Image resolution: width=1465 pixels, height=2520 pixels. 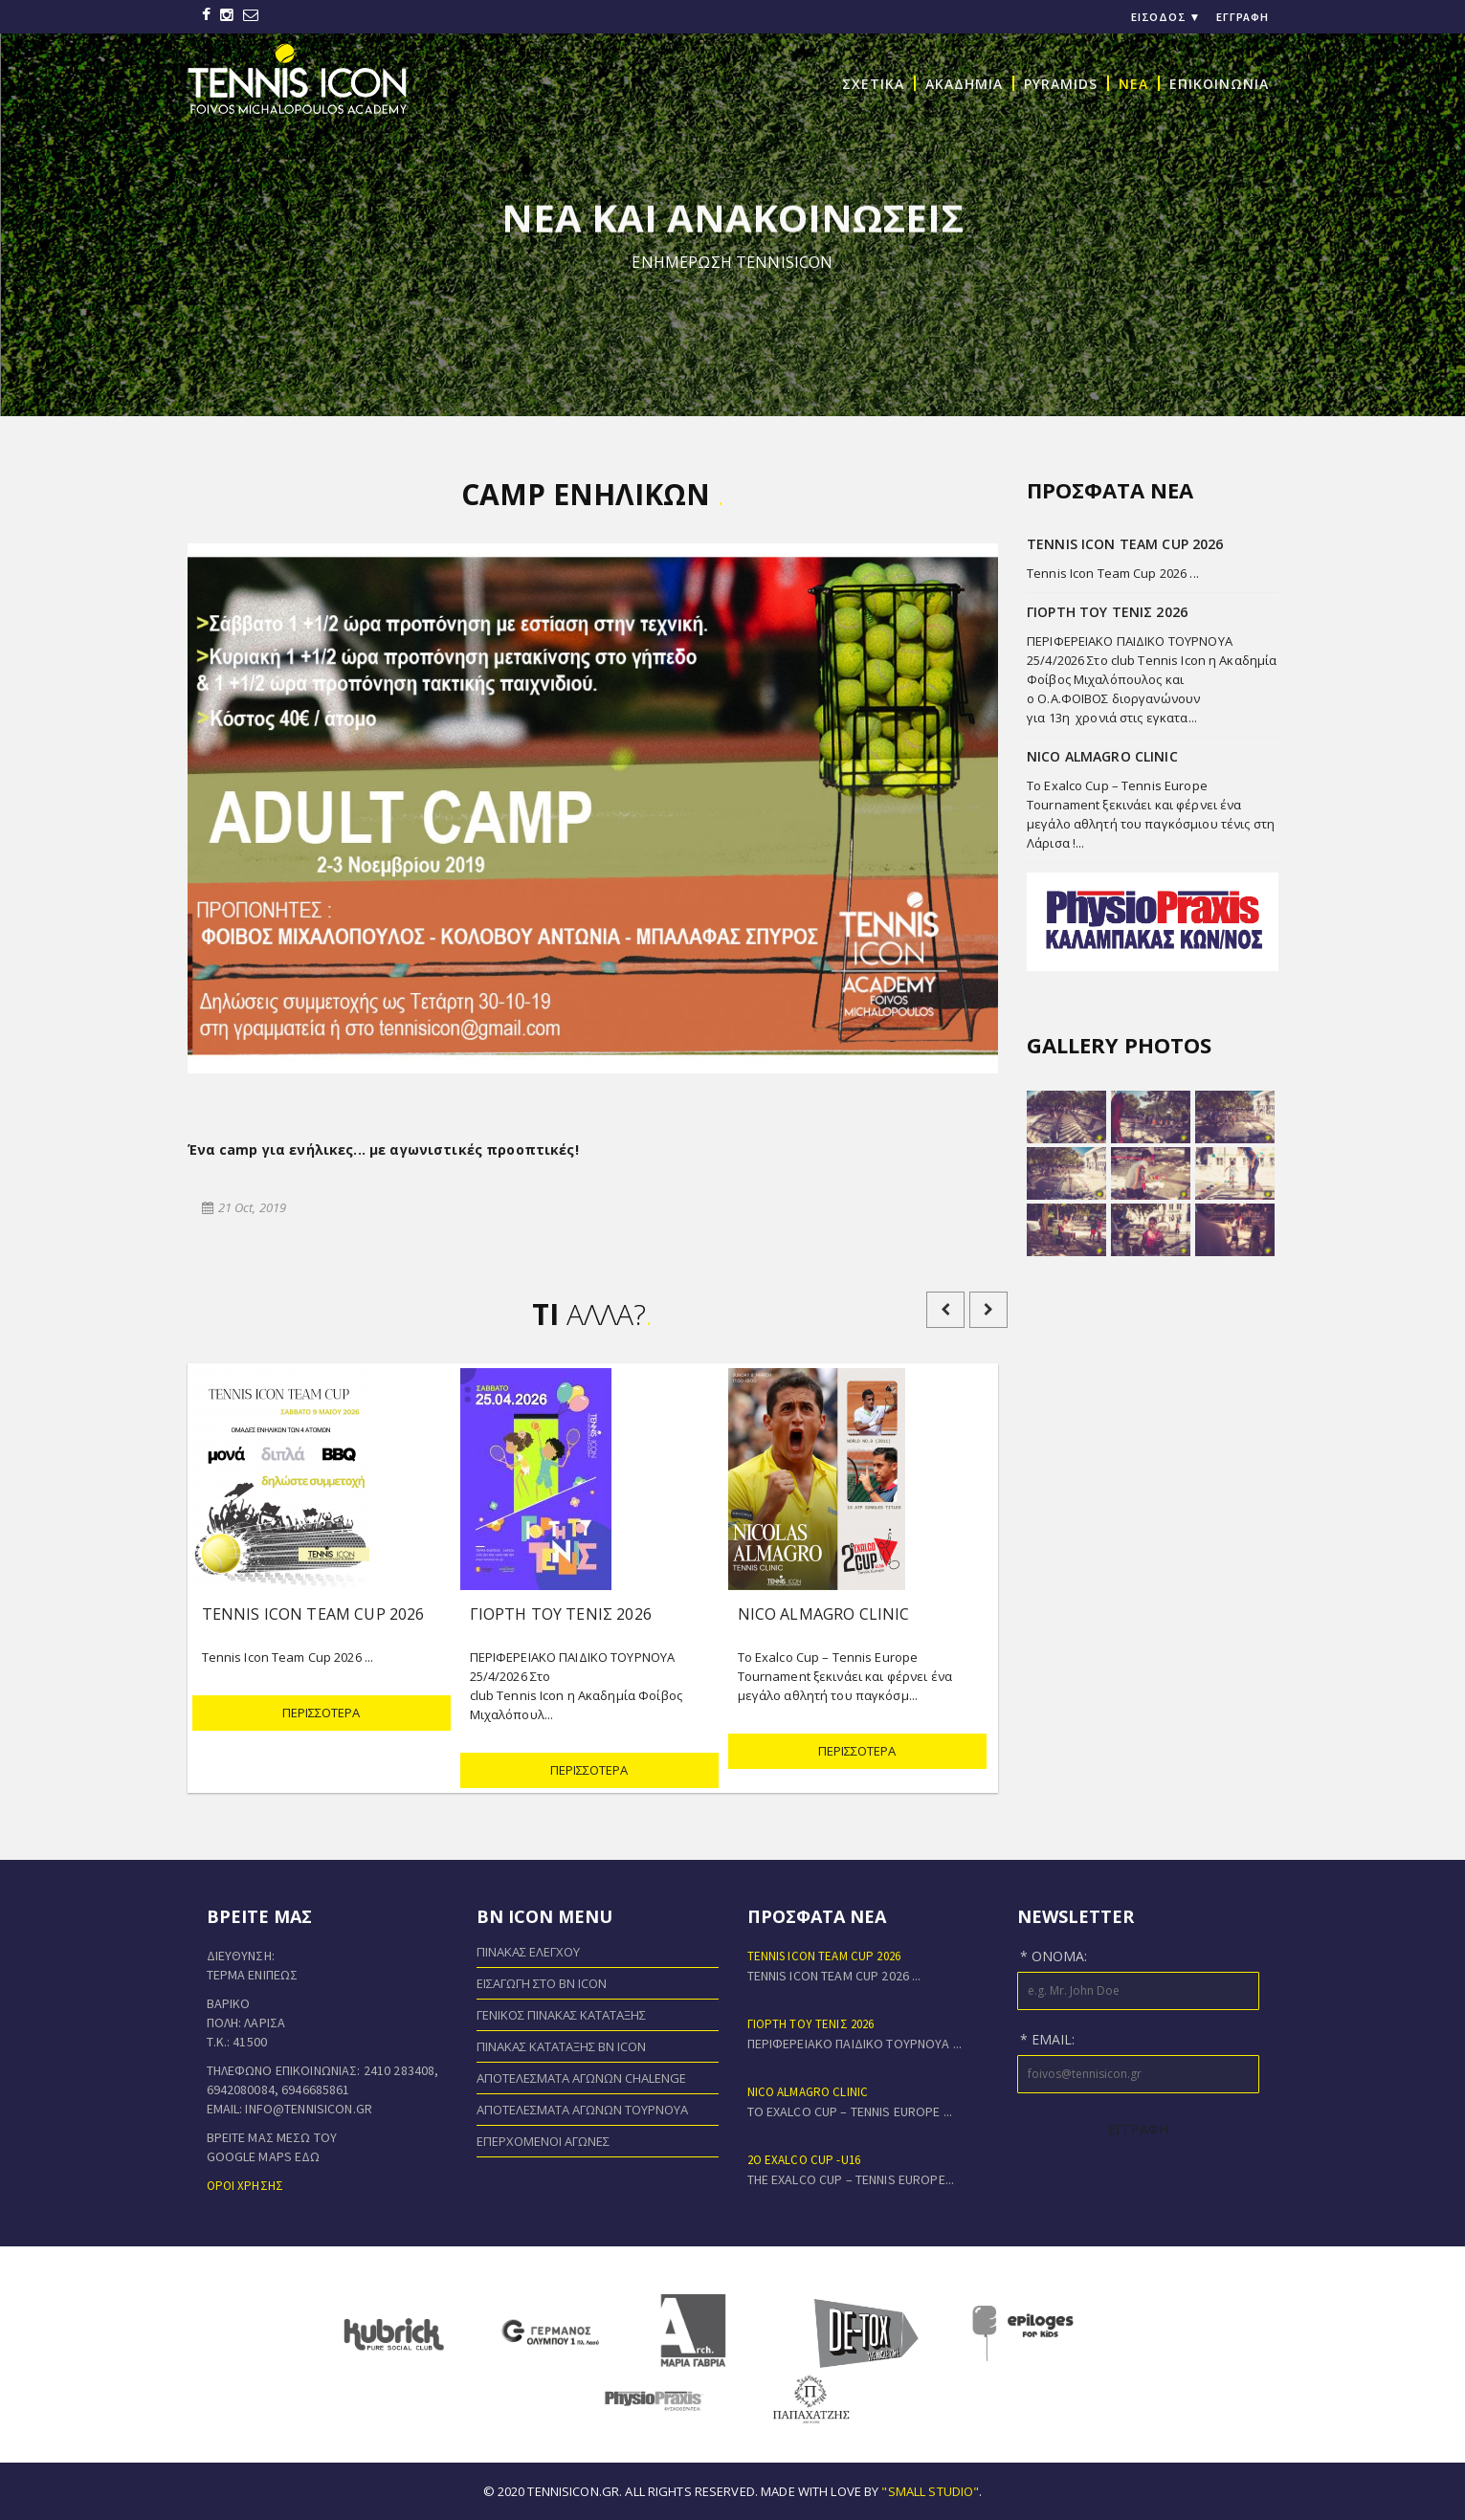 I want to click on Αποτελέσματα Αγώνων Τουρνουά, so click(x=582, y=2109).